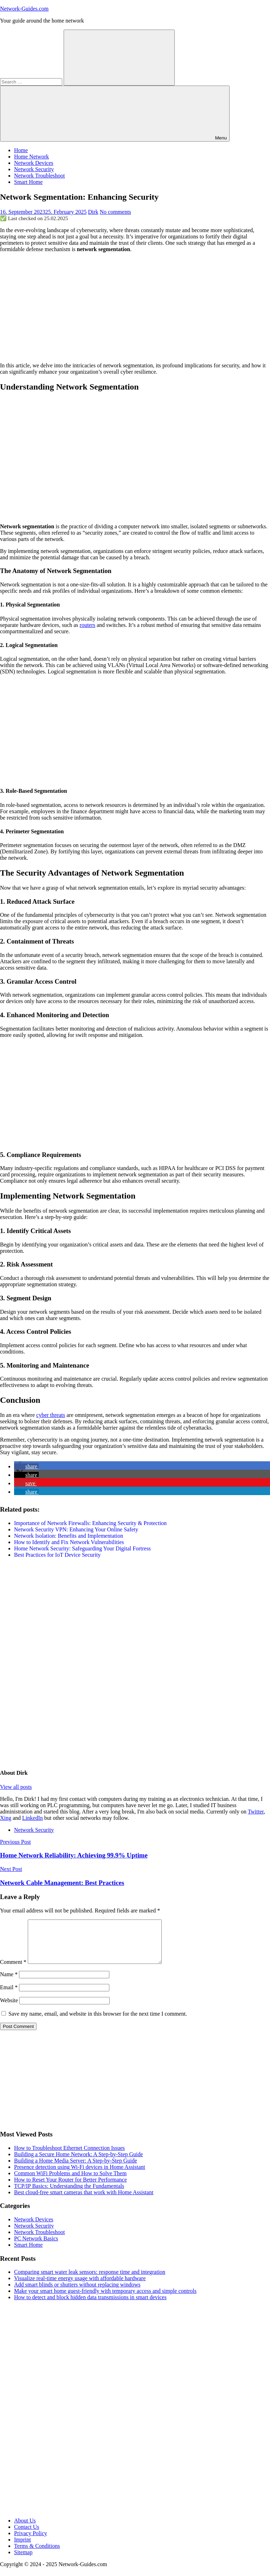  What do you see at coordinates (9, 2009) in the screenshot?
I see `Website` at bounding box center [9, 2009].